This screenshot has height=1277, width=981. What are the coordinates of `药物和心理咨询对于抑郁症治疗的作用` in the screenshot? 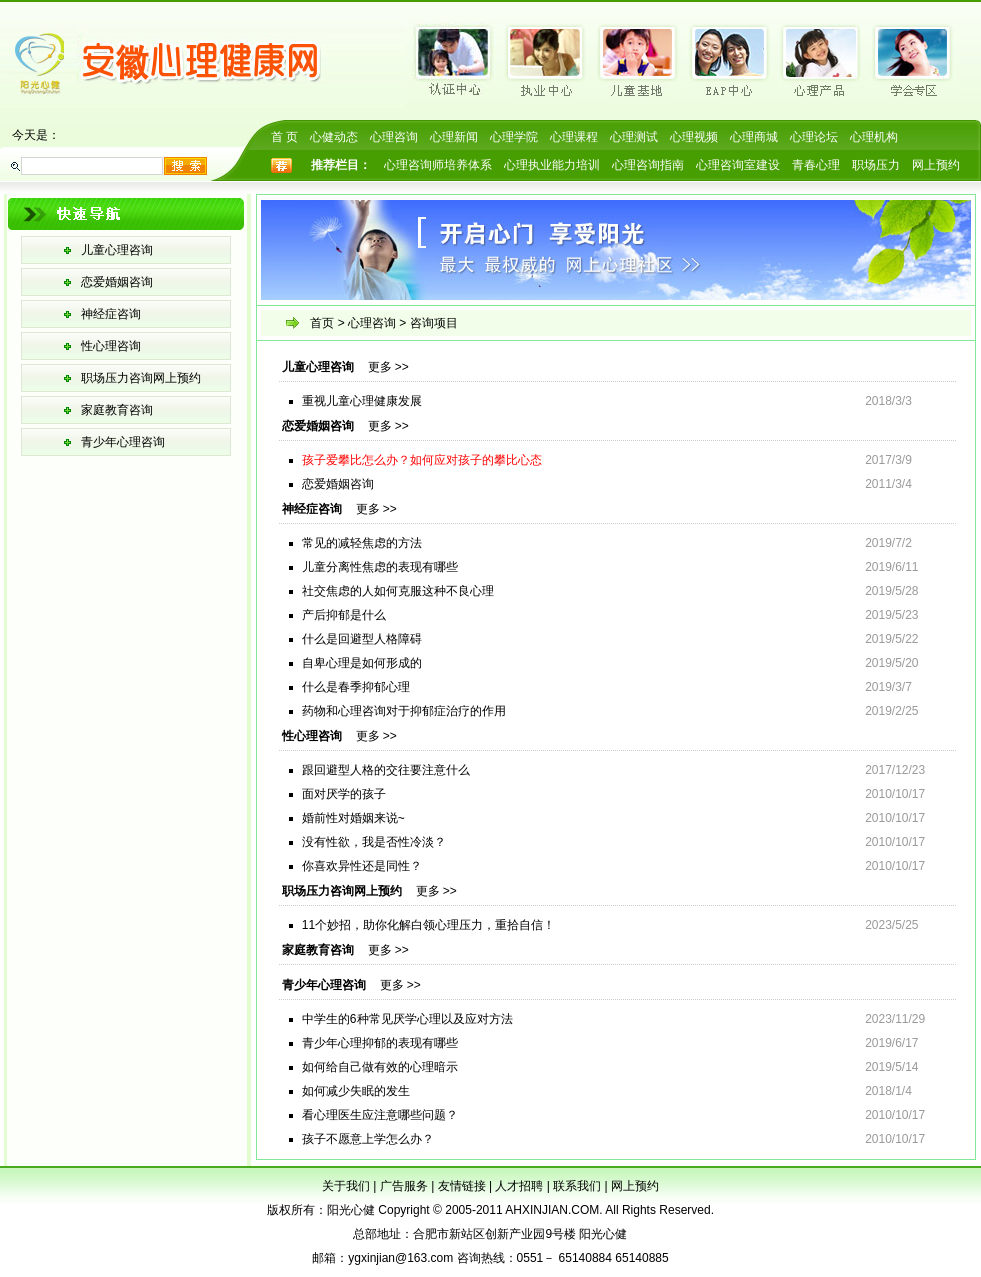 It's located at (404, 711).